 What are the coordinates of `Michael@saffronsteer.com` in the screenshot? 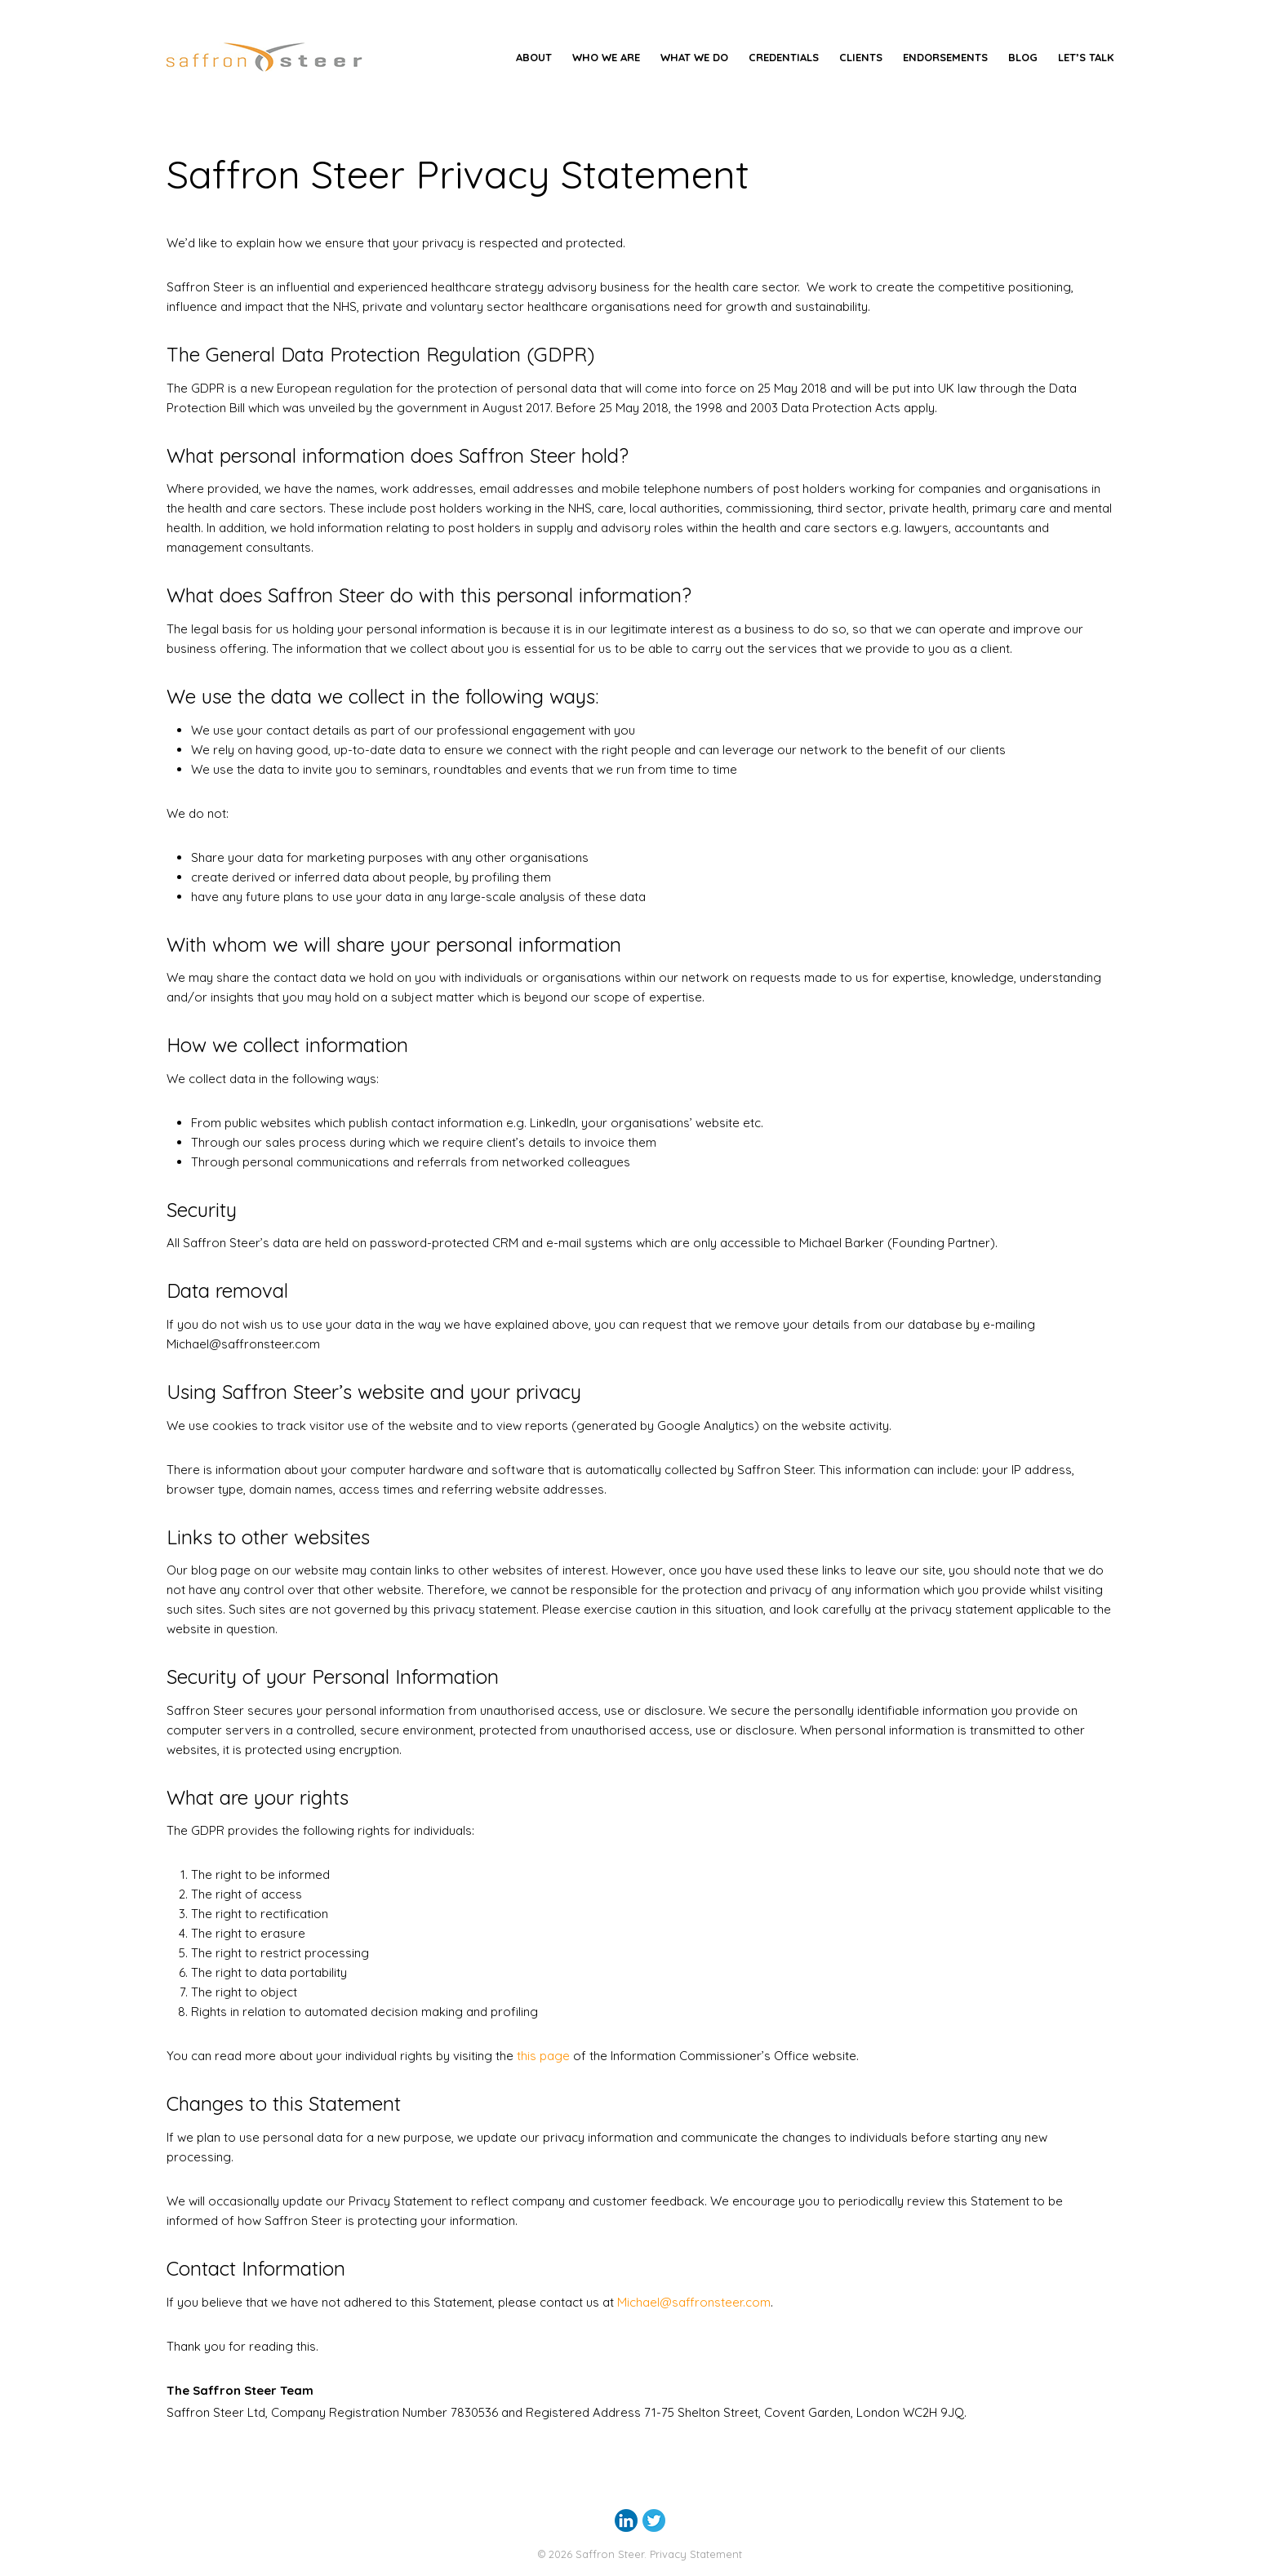 It's located at (694, 2302).